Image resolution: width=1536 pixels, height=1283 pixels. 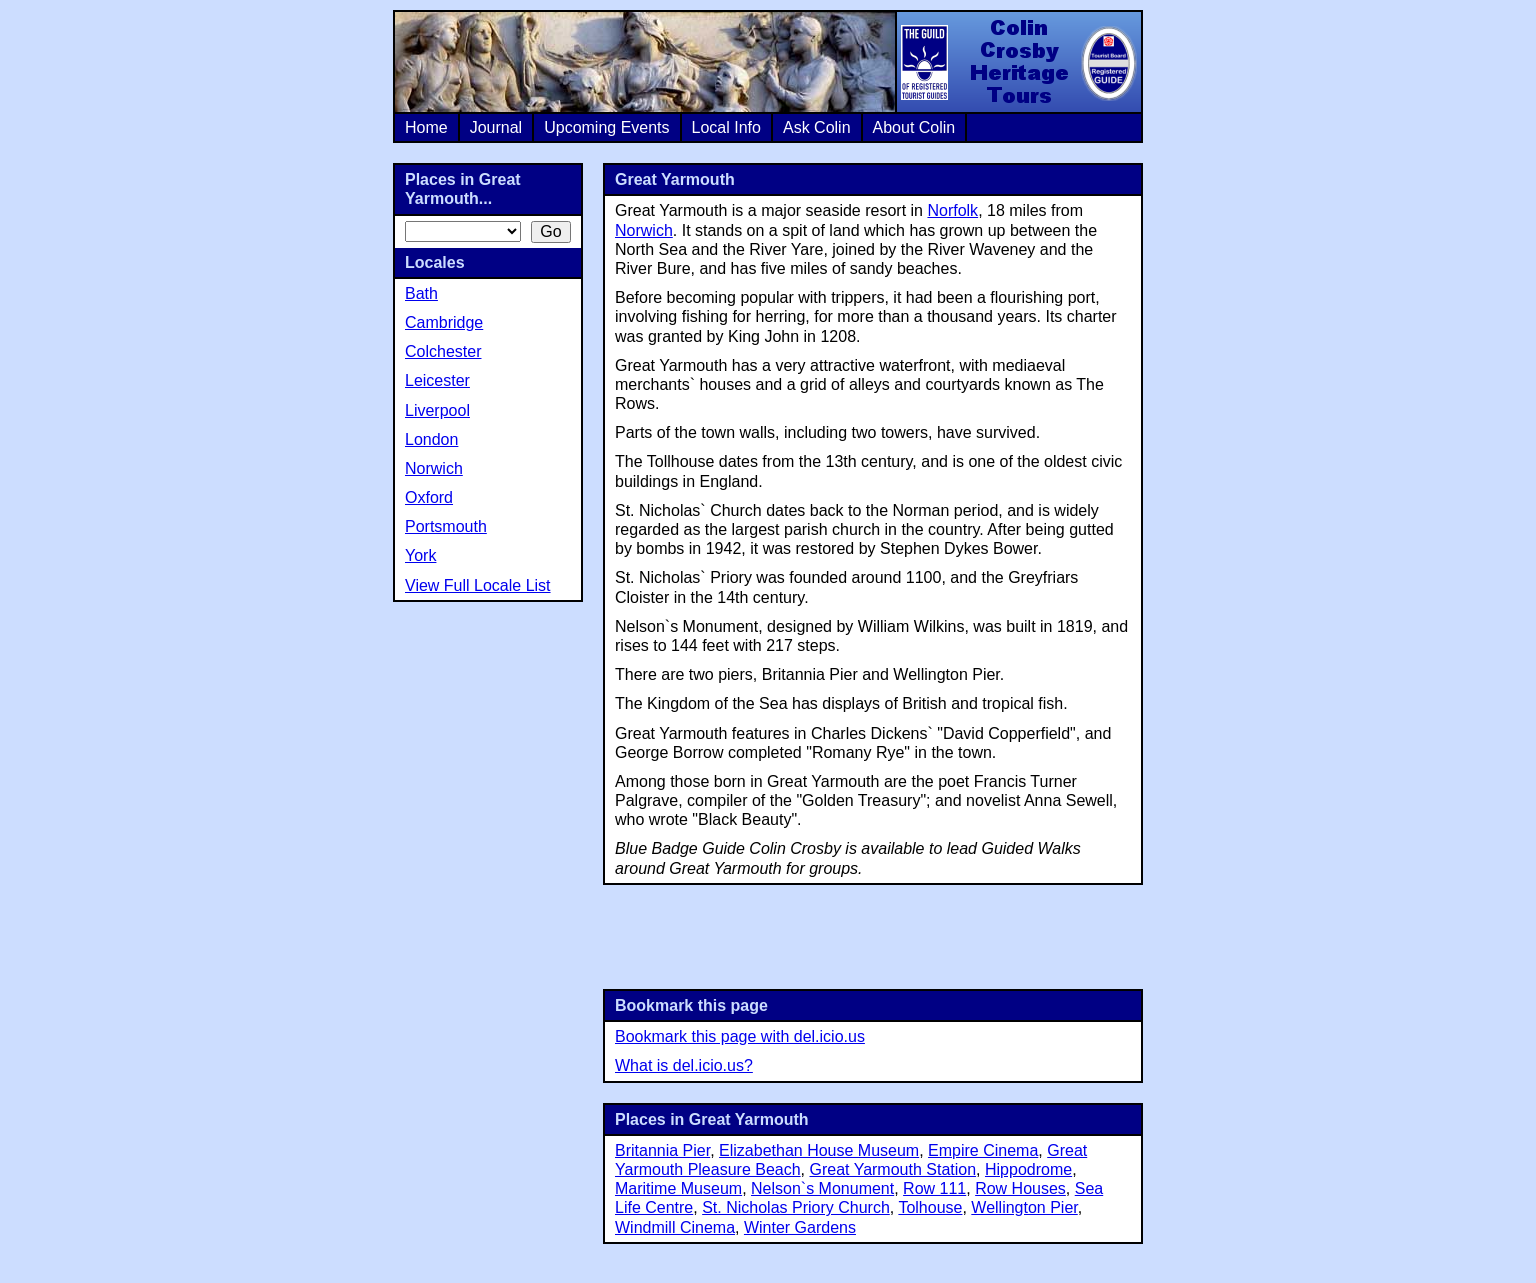 I want to click on What is del.icio.us?, so click(x=684, y=1065).